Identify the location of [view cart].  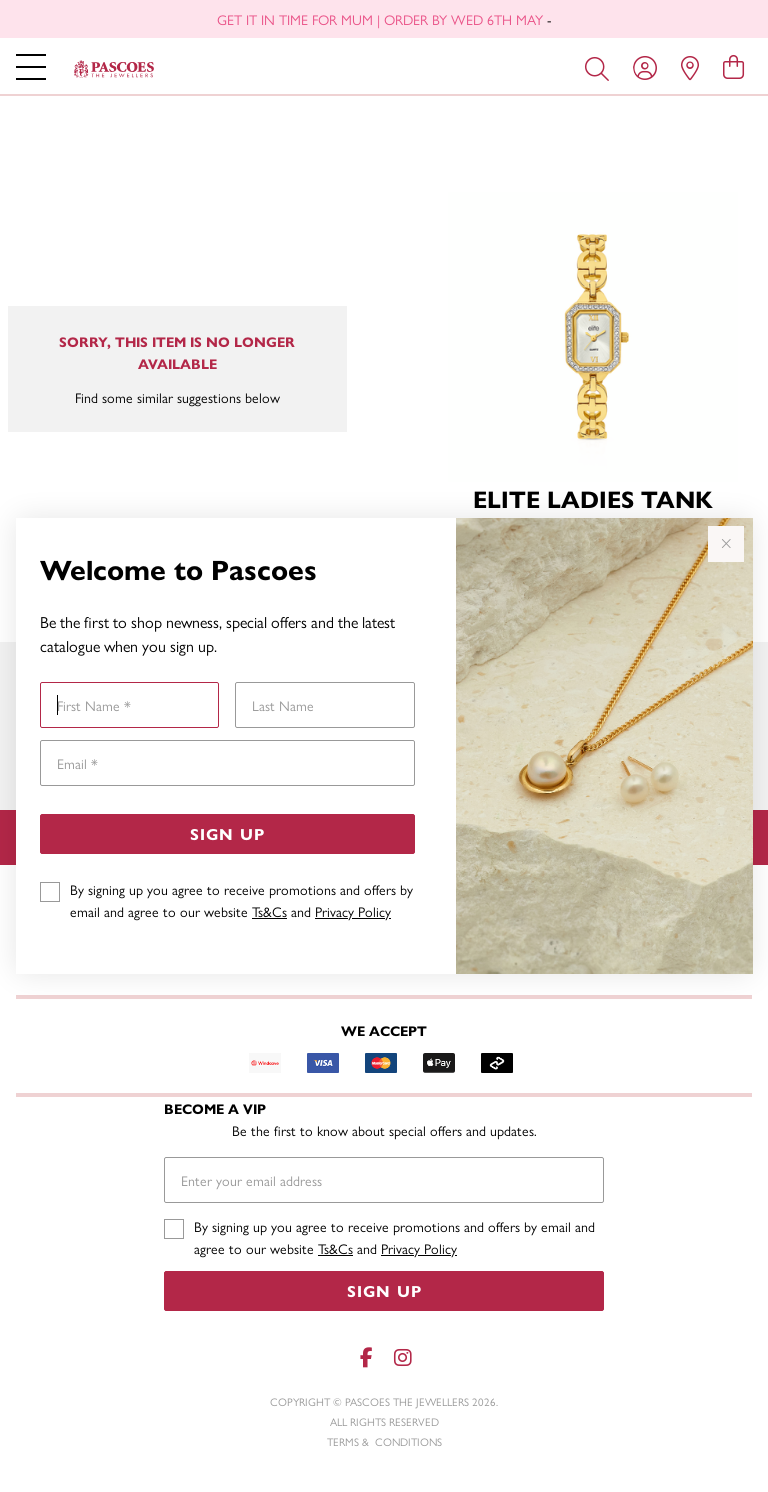
(733, 66).